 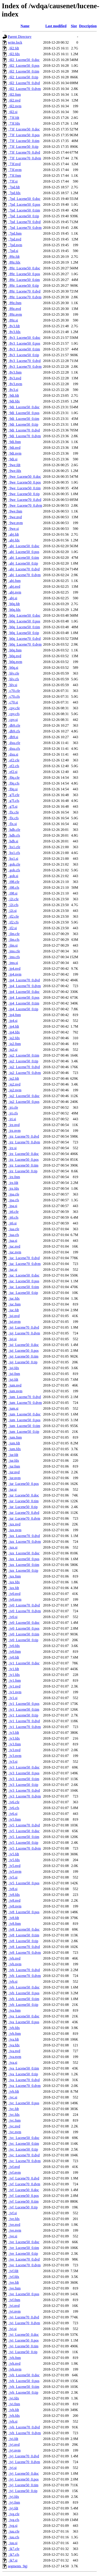 What do you see at coordinates (24, 349) in the screenshot?
I see `_8v3_Lucene50_0.tim` at bounding box center [24, 349].